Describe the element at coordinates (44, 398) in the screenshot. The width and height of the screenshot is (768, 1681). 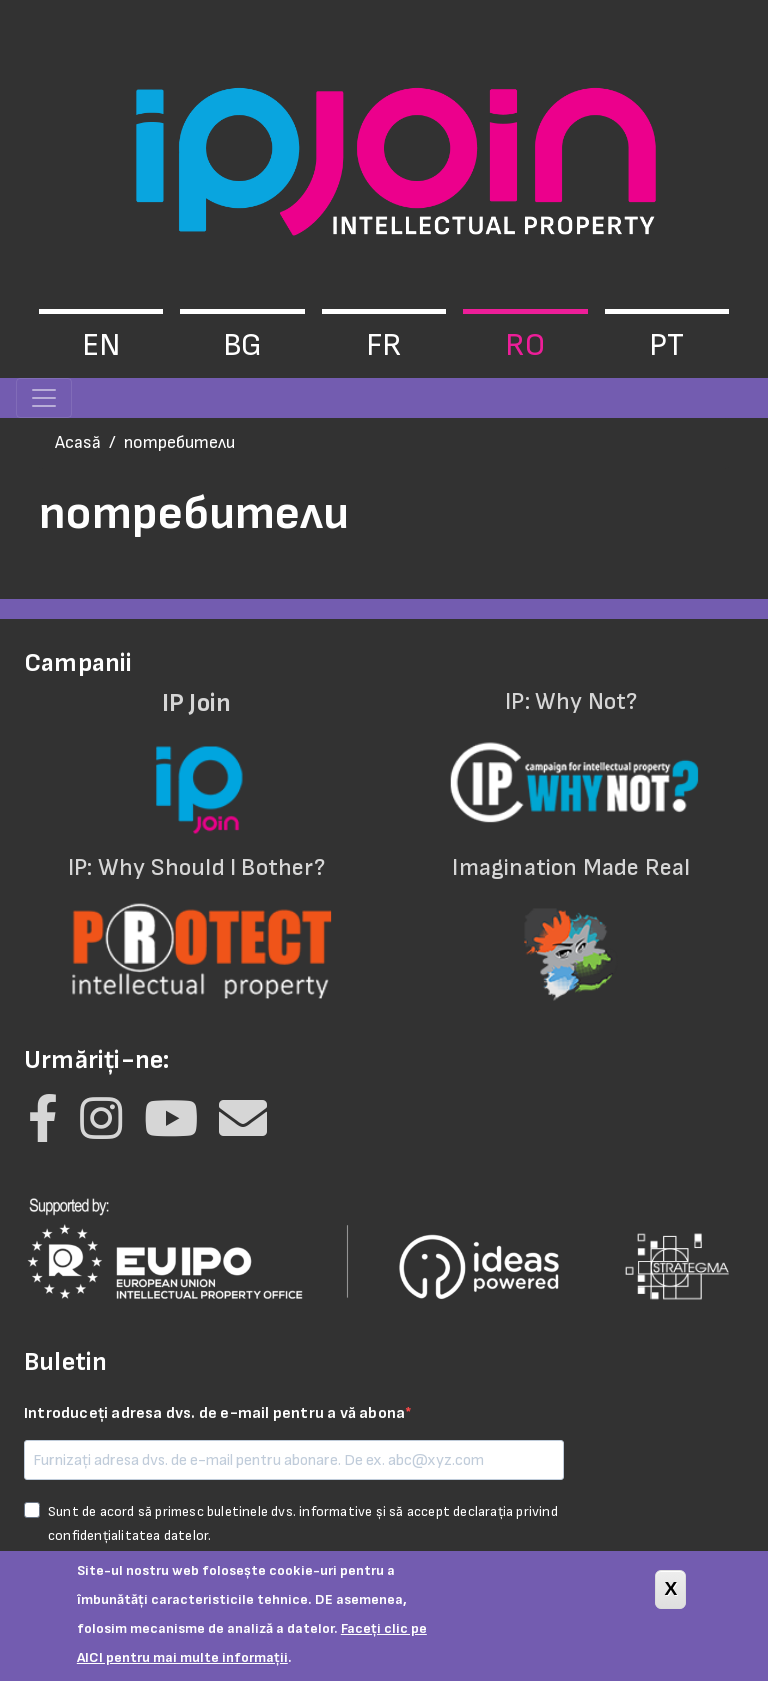
I see `[Toggle navigation]` at that location.